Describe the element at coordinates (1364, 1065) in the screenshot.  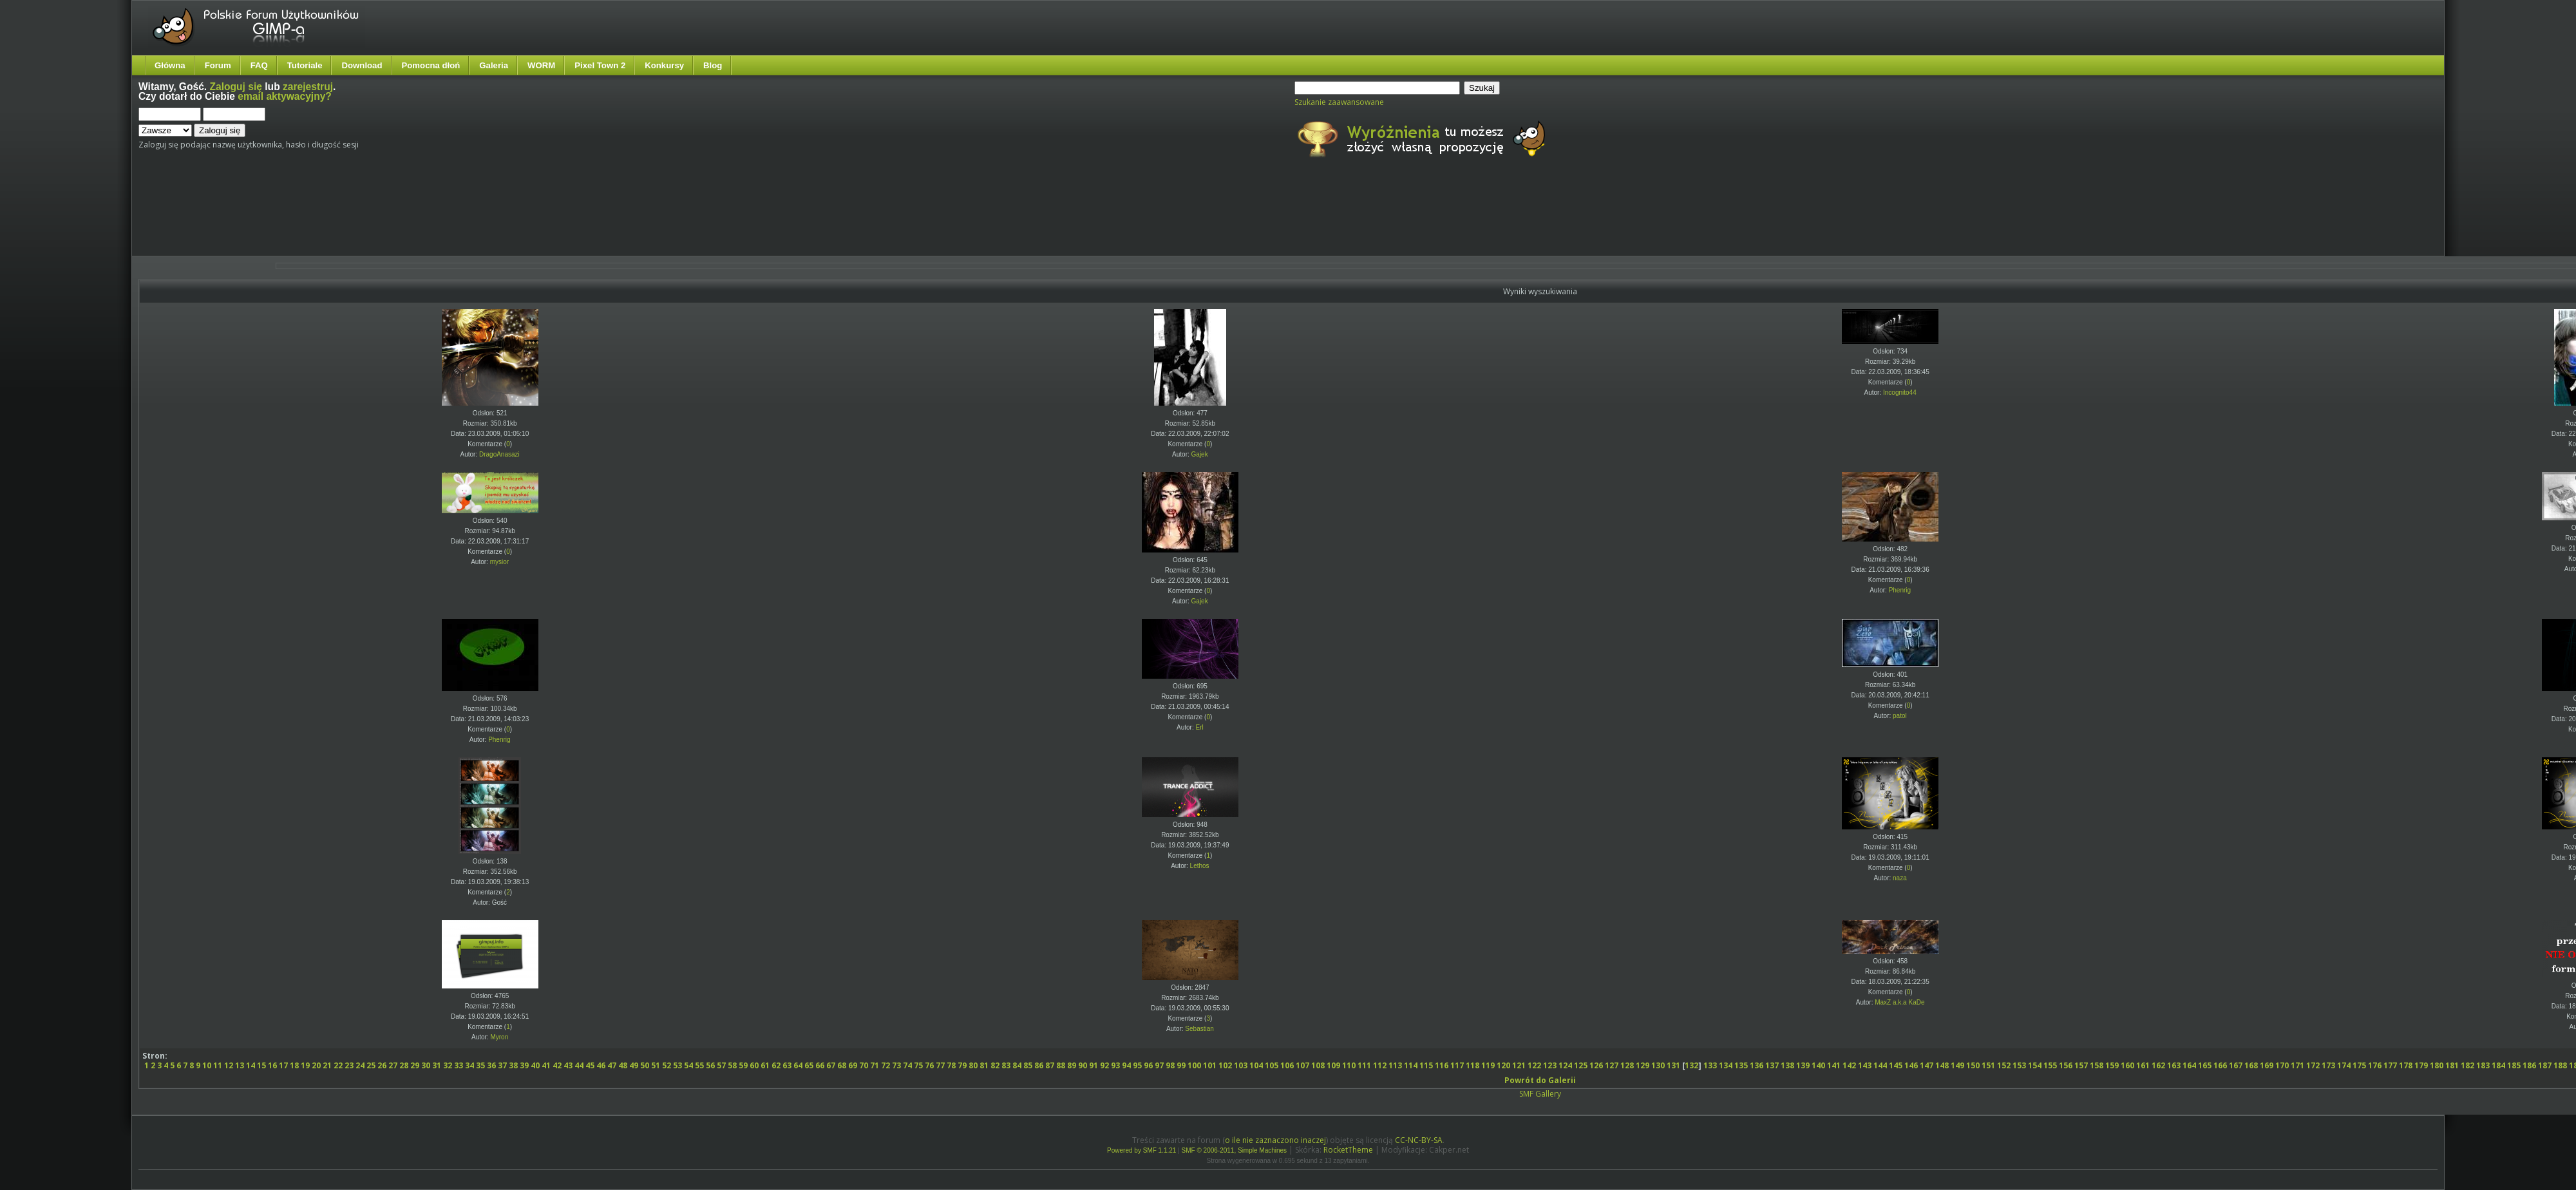
I see `111` at that location.